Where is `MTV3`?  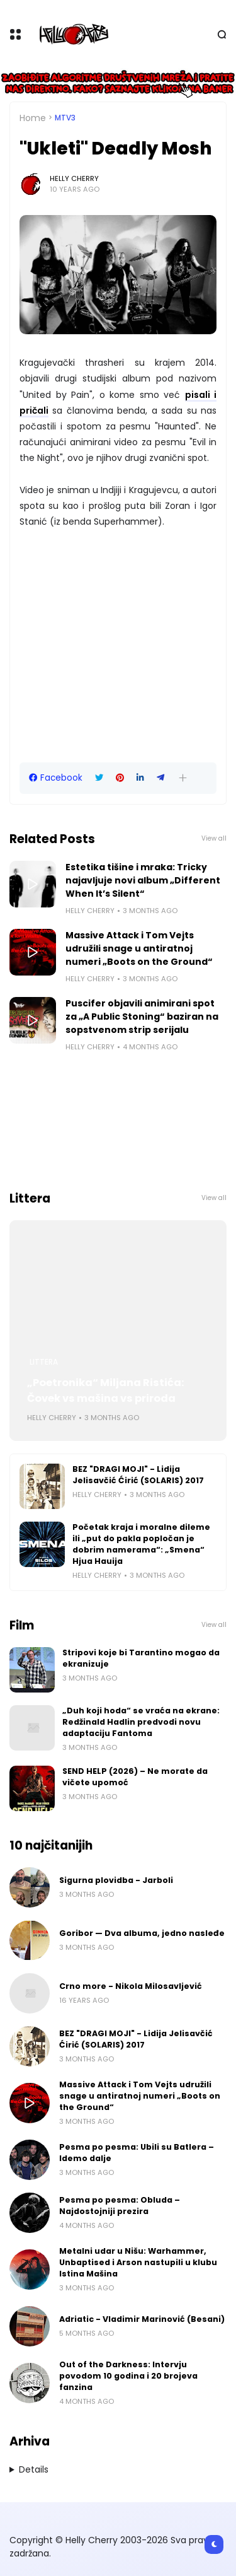
MTV3 is located at coordinates (65, 118).